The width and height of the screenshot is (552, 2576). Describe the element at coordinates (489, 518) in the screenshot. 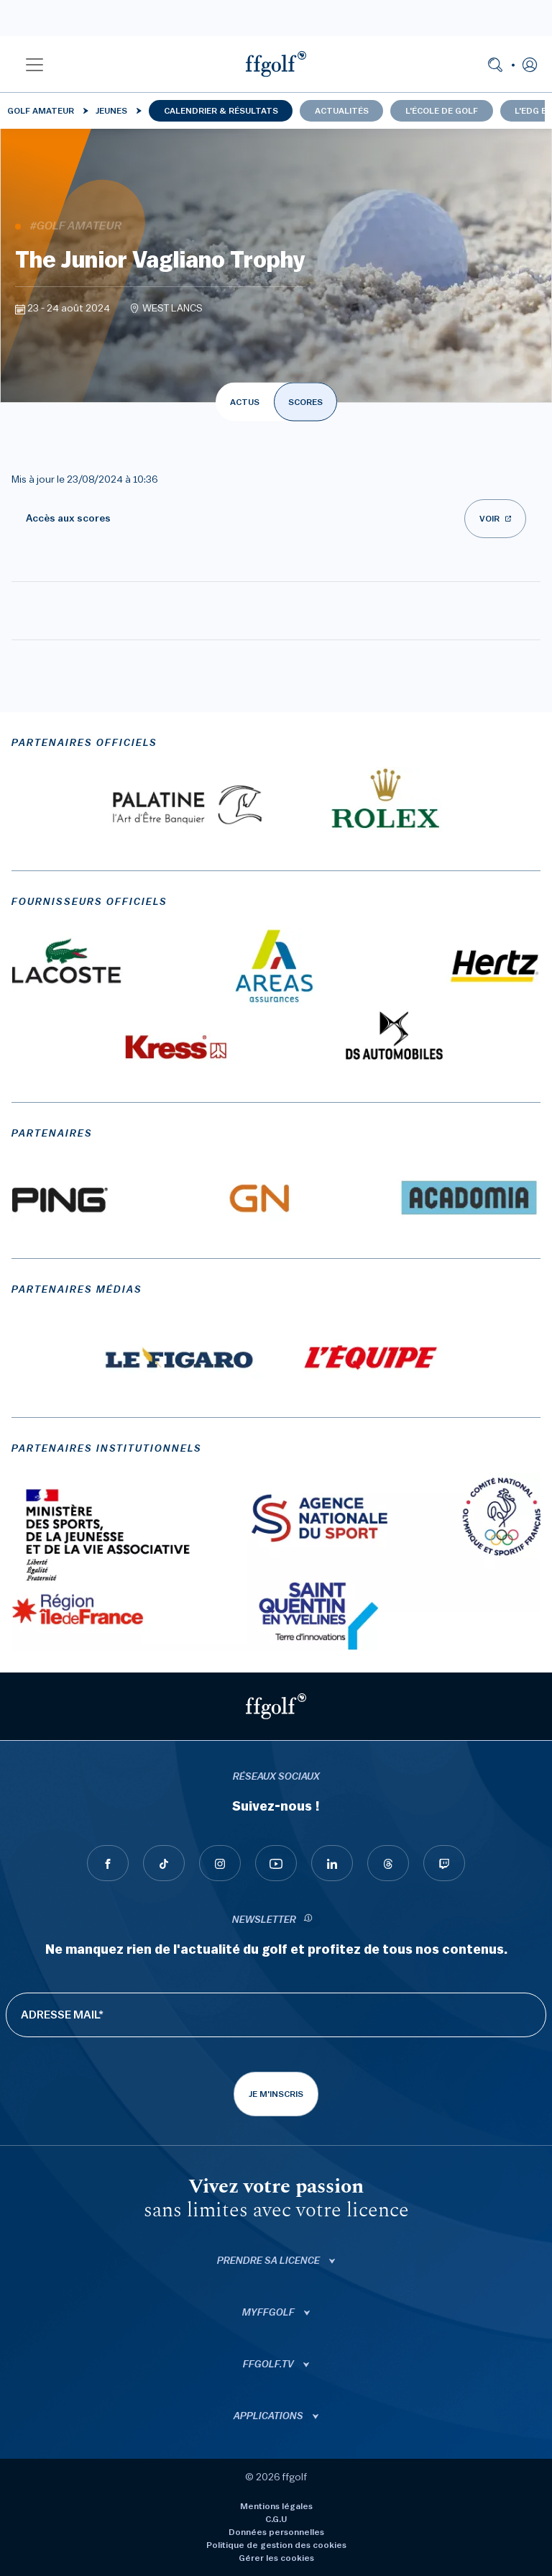

I see `Voir` at that location.